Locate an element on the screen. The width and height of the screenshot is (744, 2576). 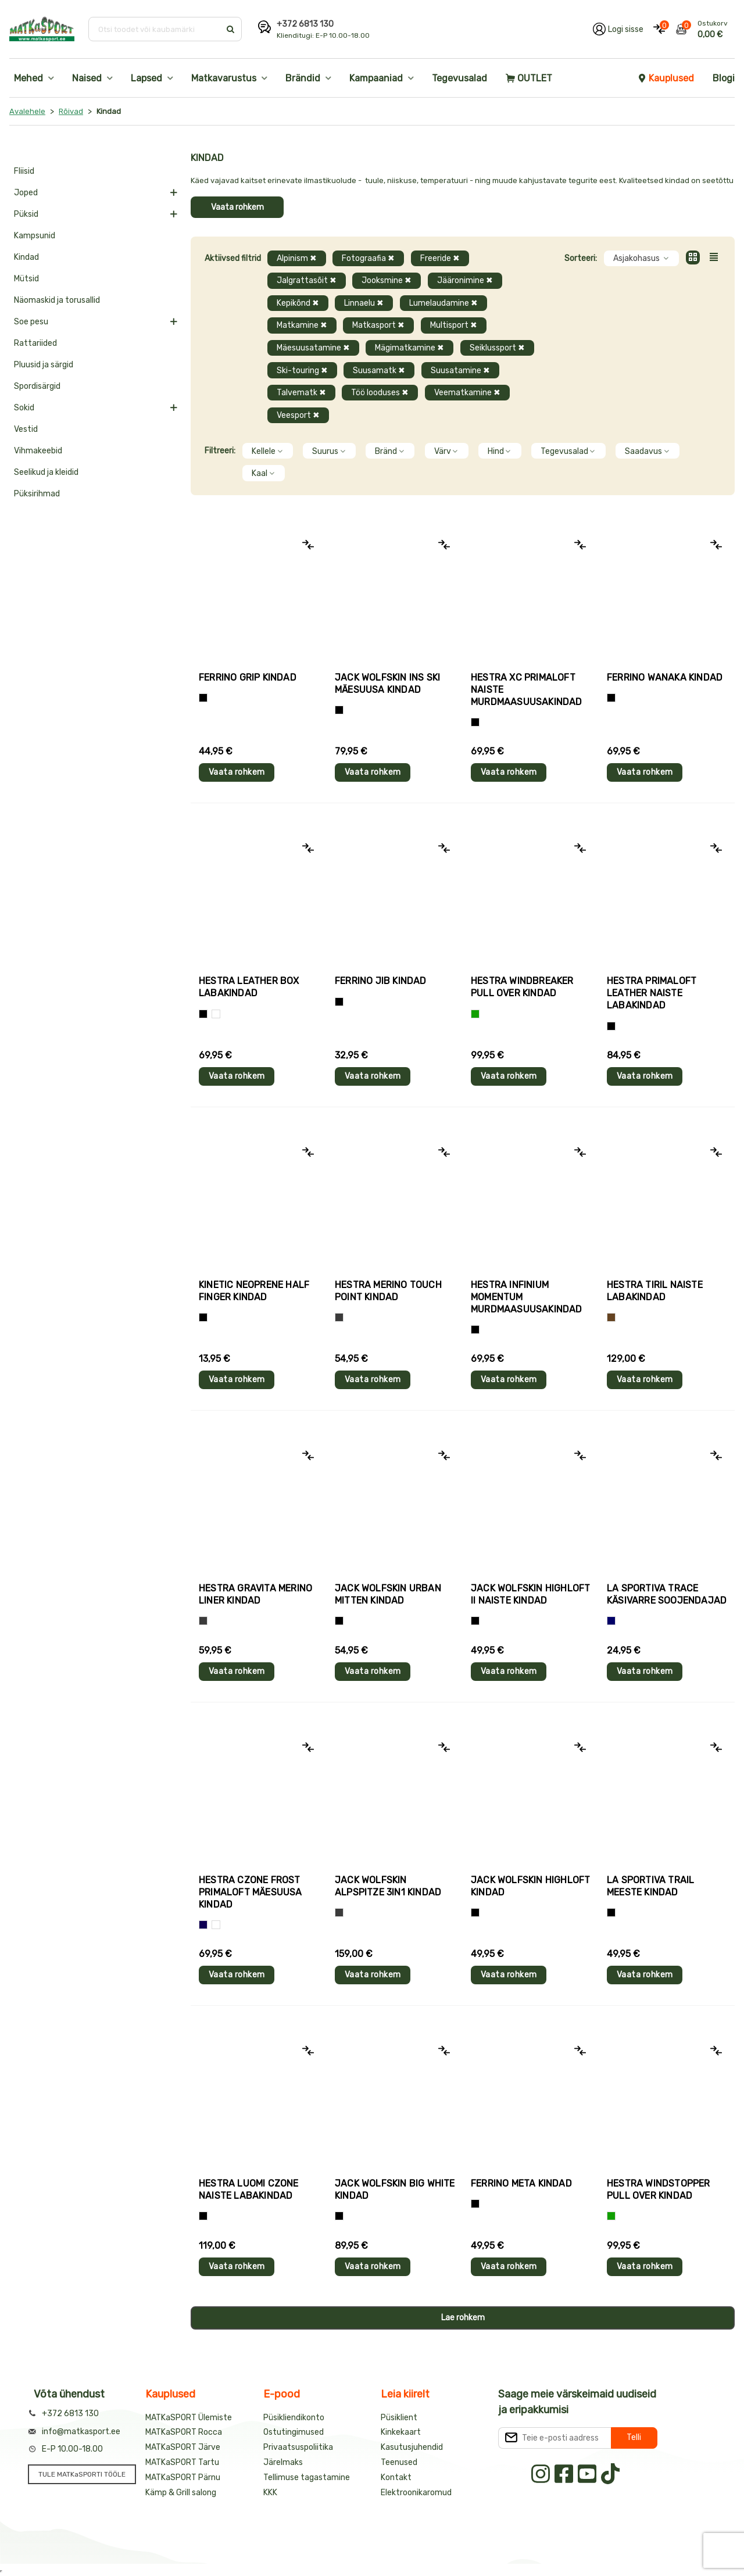
Hestra TIRIL naiste labakindad is located at coordinates (655, 1291).